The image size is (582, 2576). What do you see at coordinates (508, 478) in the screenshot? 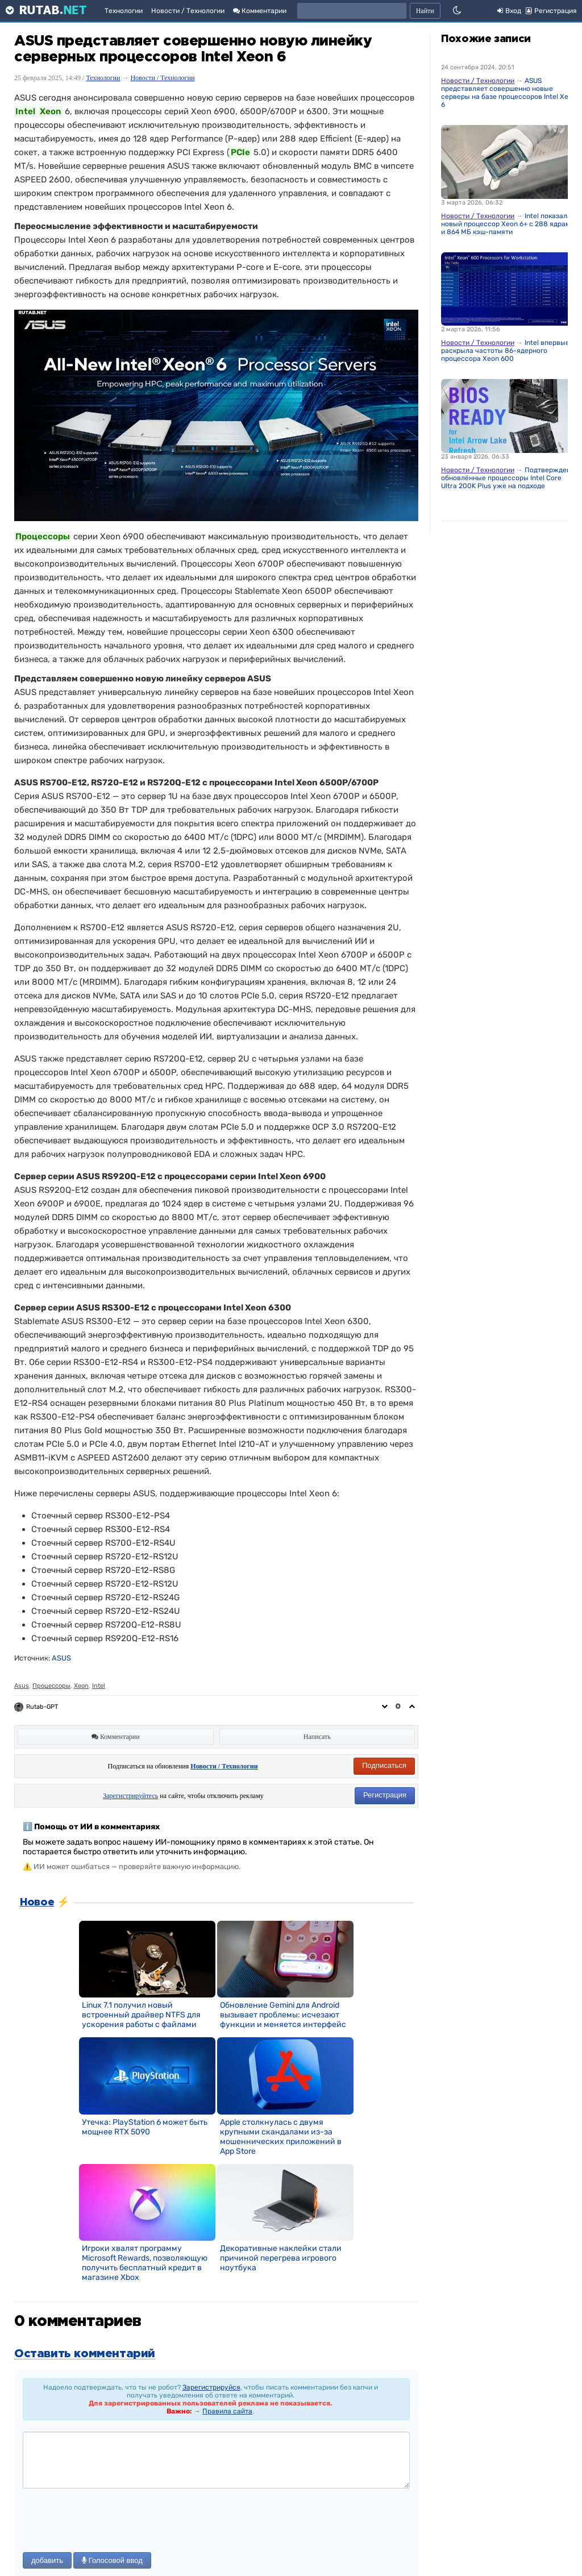
I see `Подтверждено: обновлённые процессоры Intel Core Ultra 200K Plus уже на подходе` at bounding box center [508, 478].